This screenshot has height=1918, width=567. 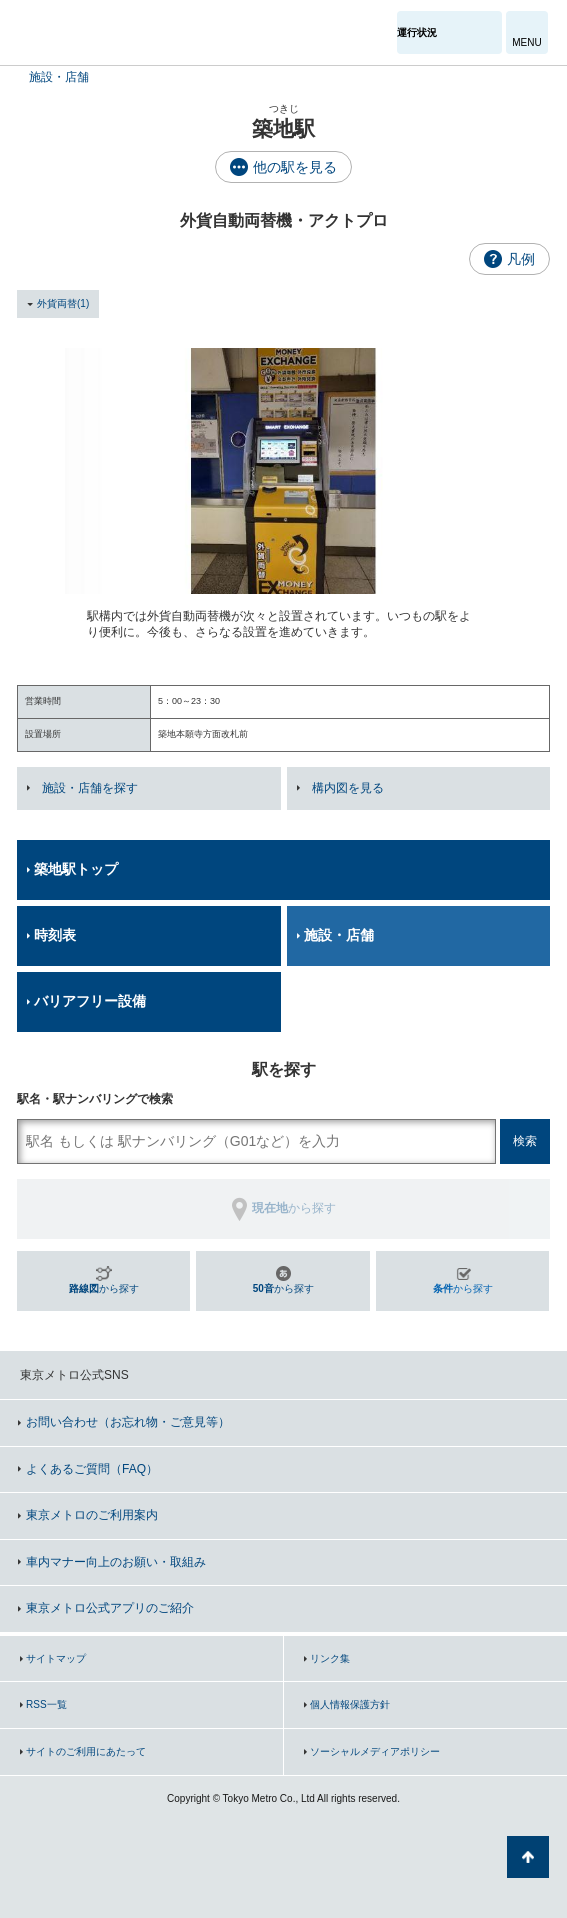 I want to click on ページの先頭へ戻る, so click(x=528, y=1857).